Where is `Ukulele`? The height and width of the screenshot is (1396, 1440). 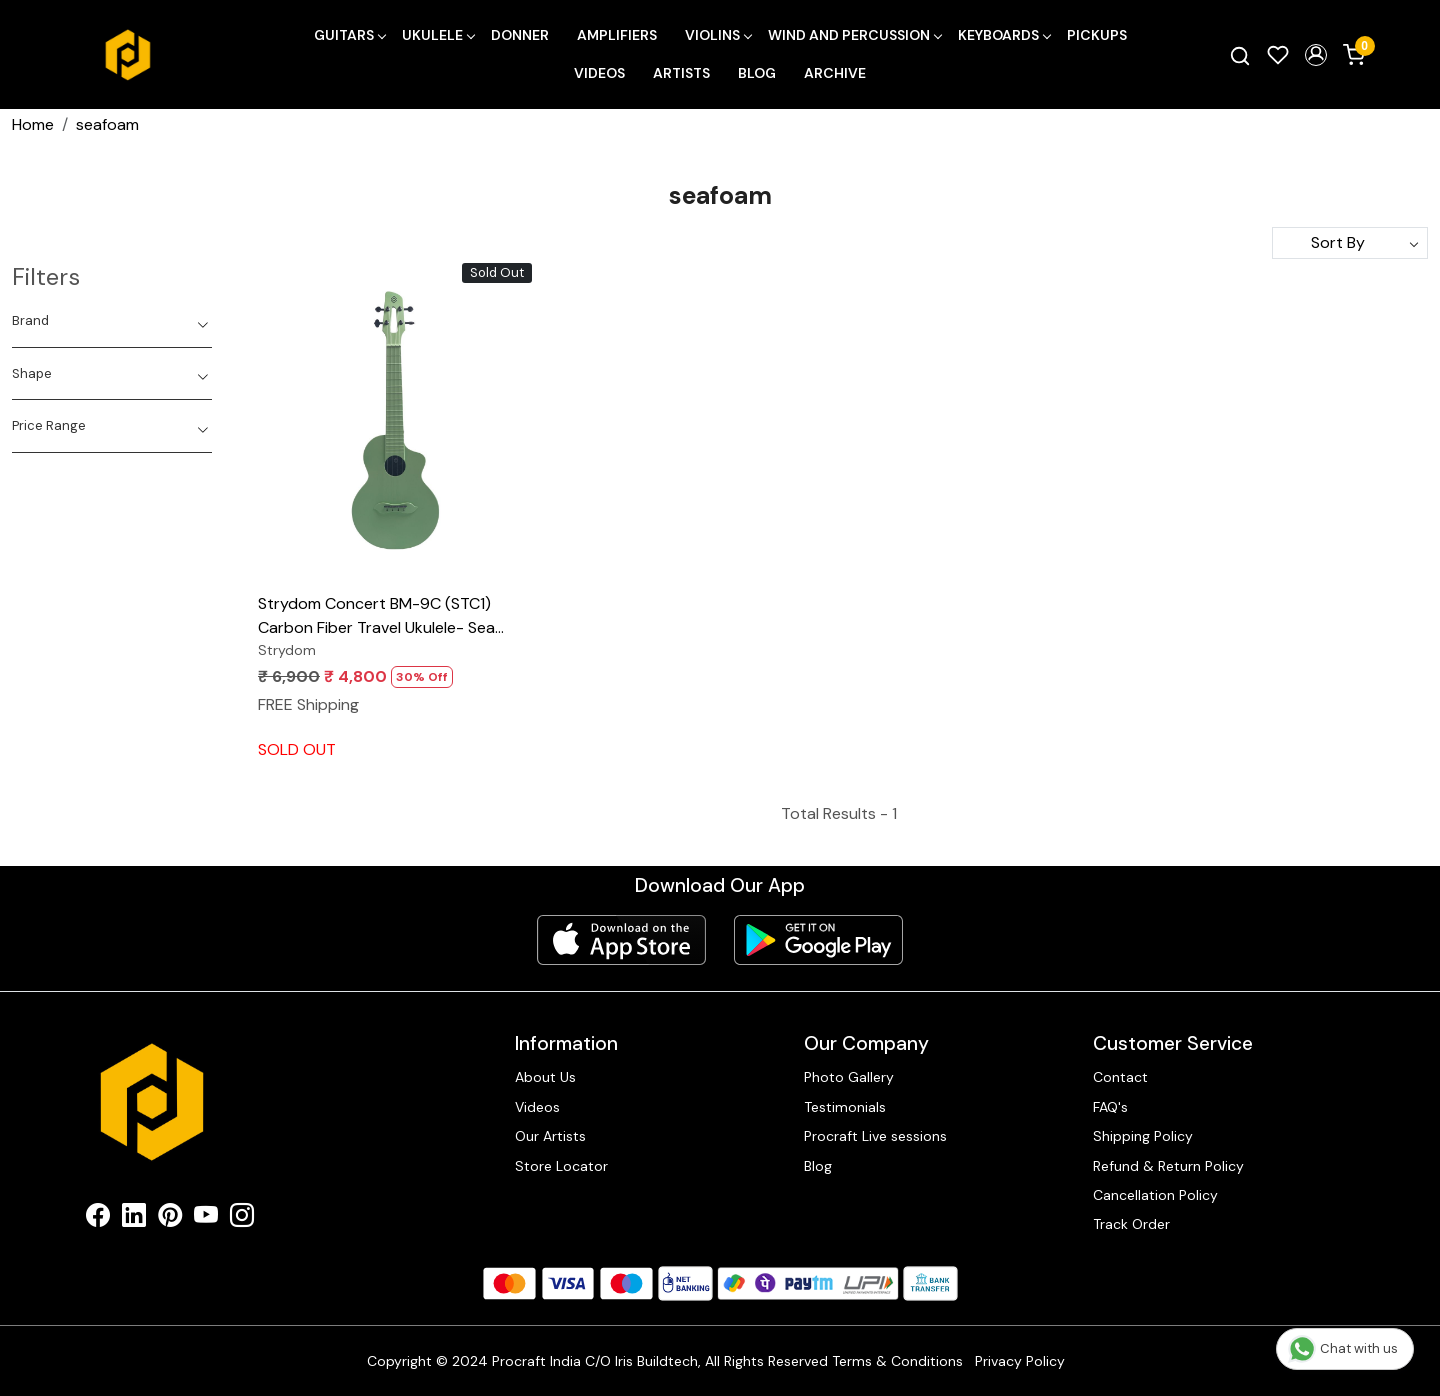 Ukulele is located at coordinates (438, 35).